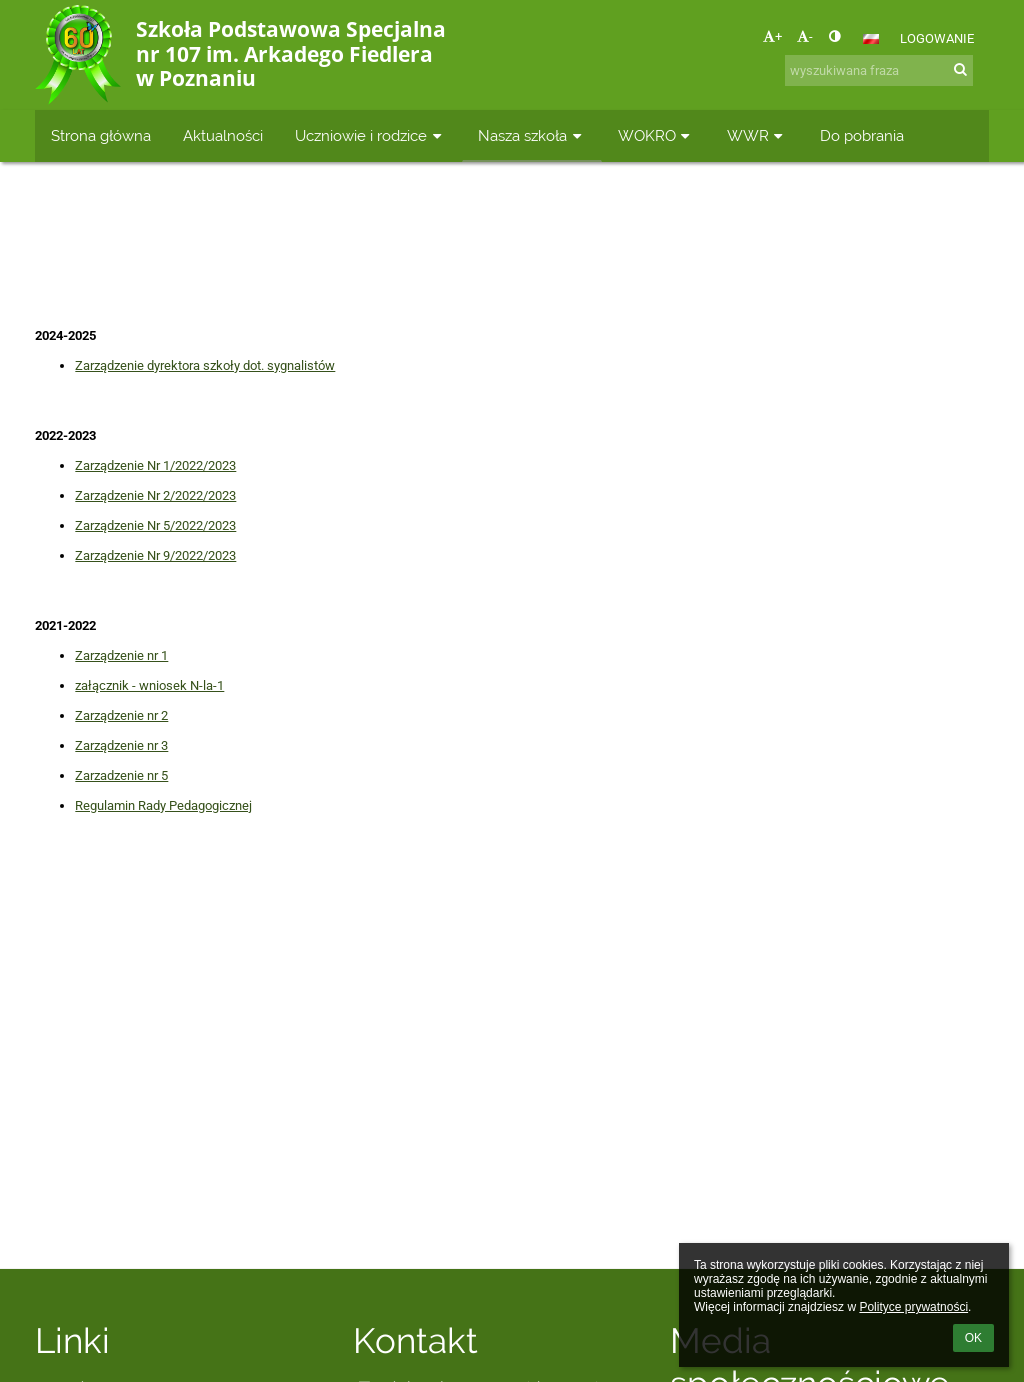 Image resolution: width=1024 pixels, height=1382 pixels. I want to click on Logowanie, so click(937, 38).